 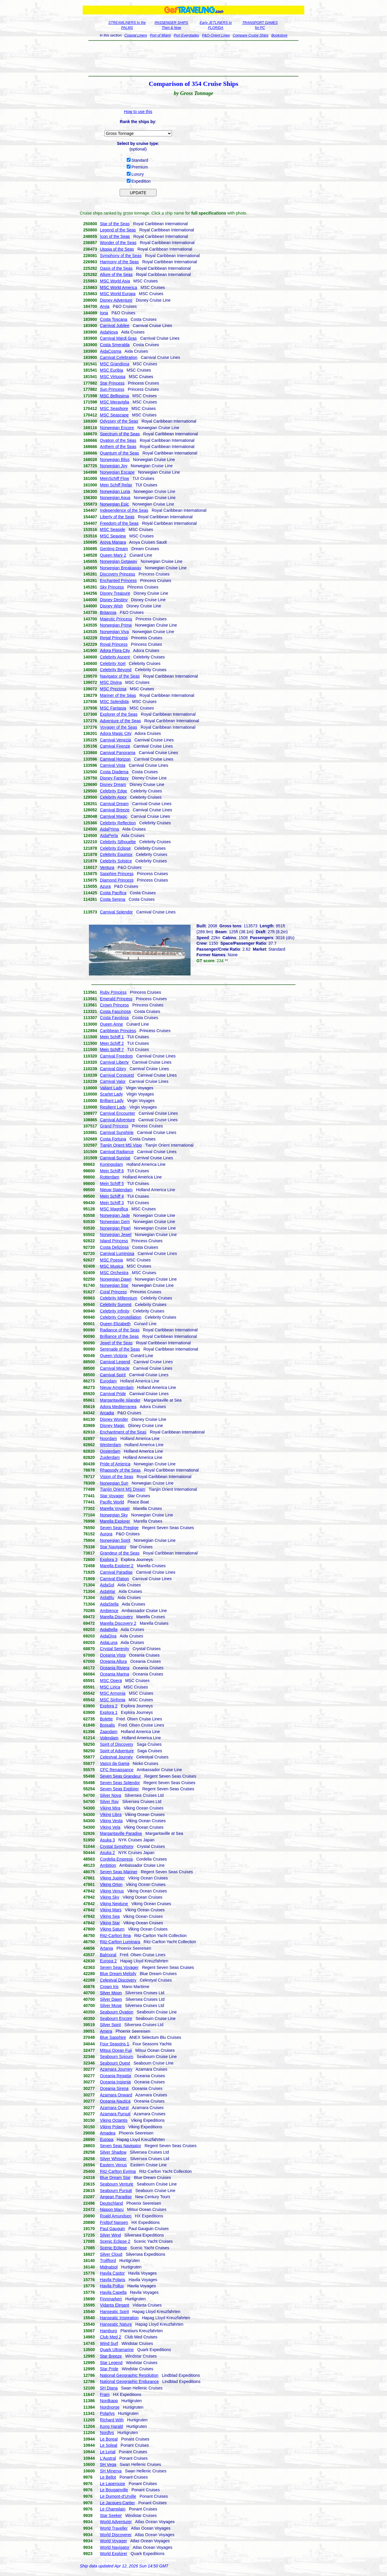 I want to click on Costa Toscana, so click(x=113, y=319).